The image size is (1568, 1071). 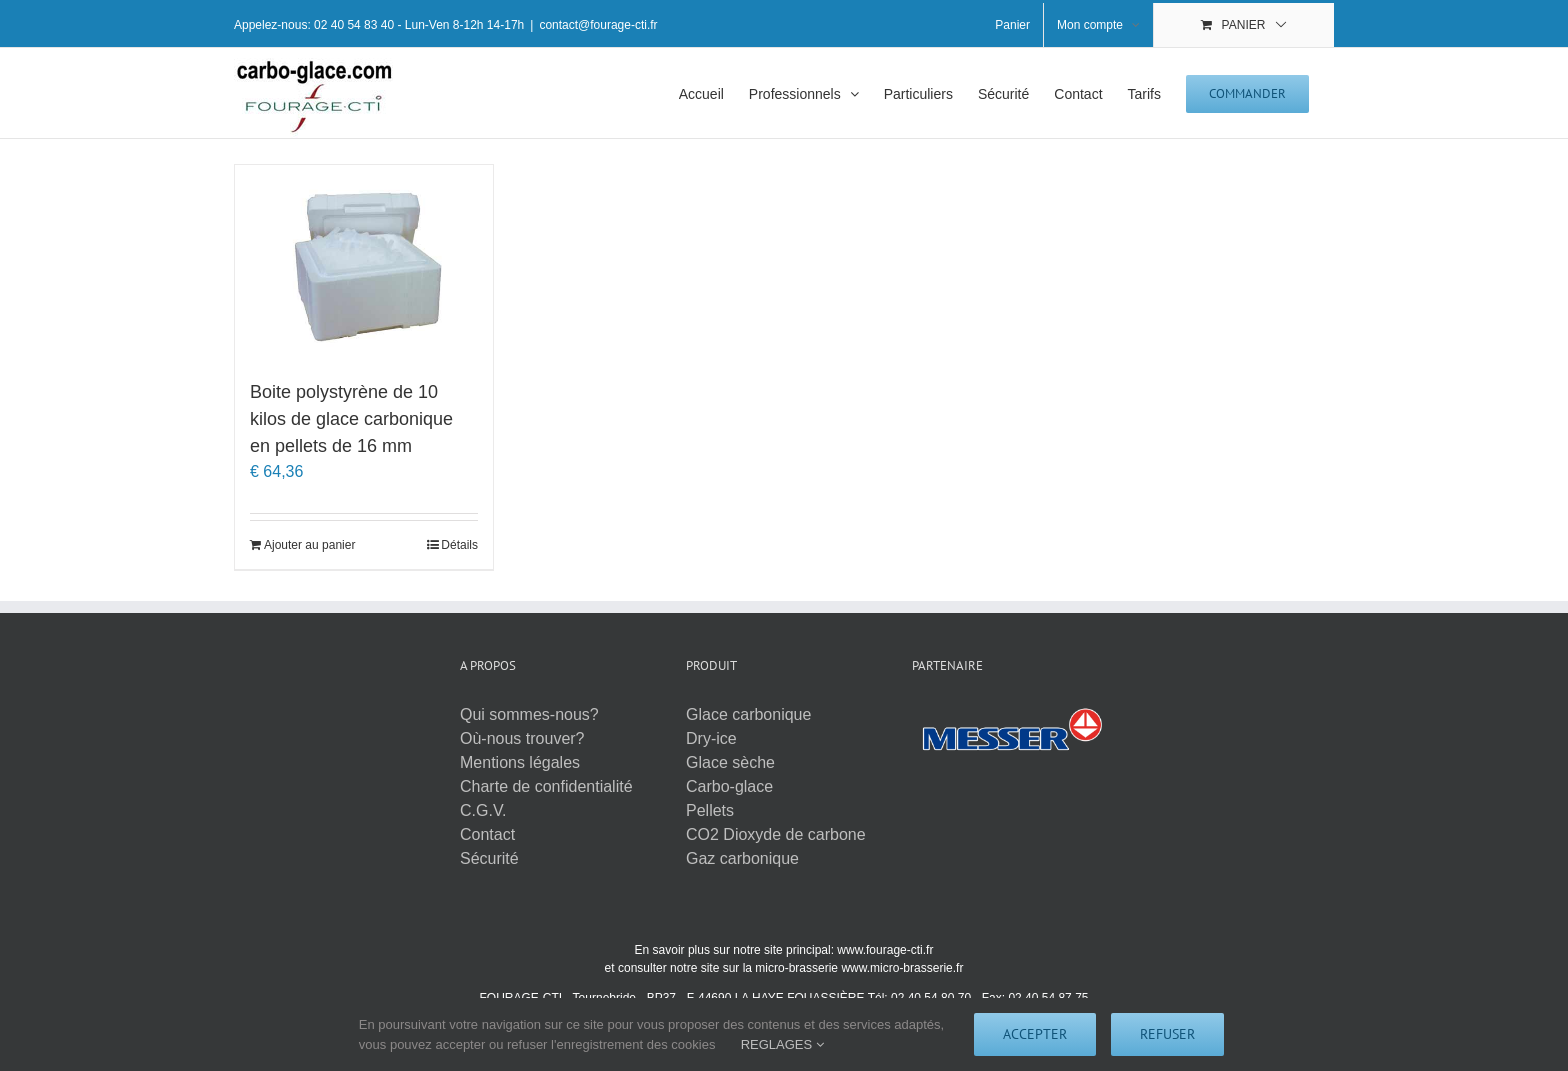 What do you see at coordinates (309, 545) in the screenshot?
I see `Ajouter au panier [Ajouter au panier : “Boite polystyrène de 10 kilos de glace carbonique en pellets de 16 mm”]` at bounding box center [309, 545].